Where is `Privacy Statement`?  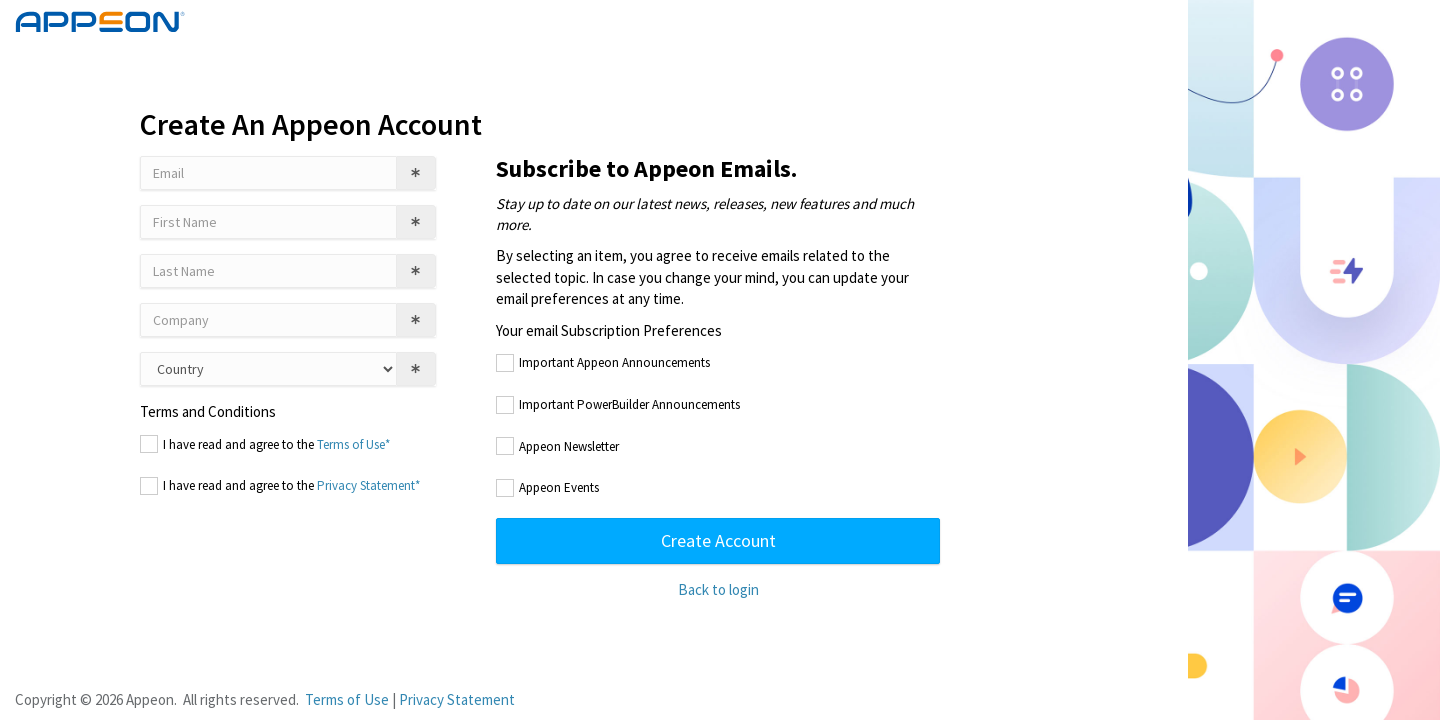
Privacy Statement is located at coordinates (457, 699).